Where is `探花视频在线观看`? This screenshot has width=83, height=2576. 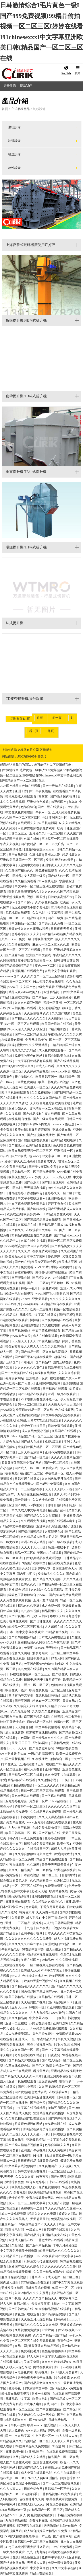 探花视频在线观看 is located at coordinates (18, 912).